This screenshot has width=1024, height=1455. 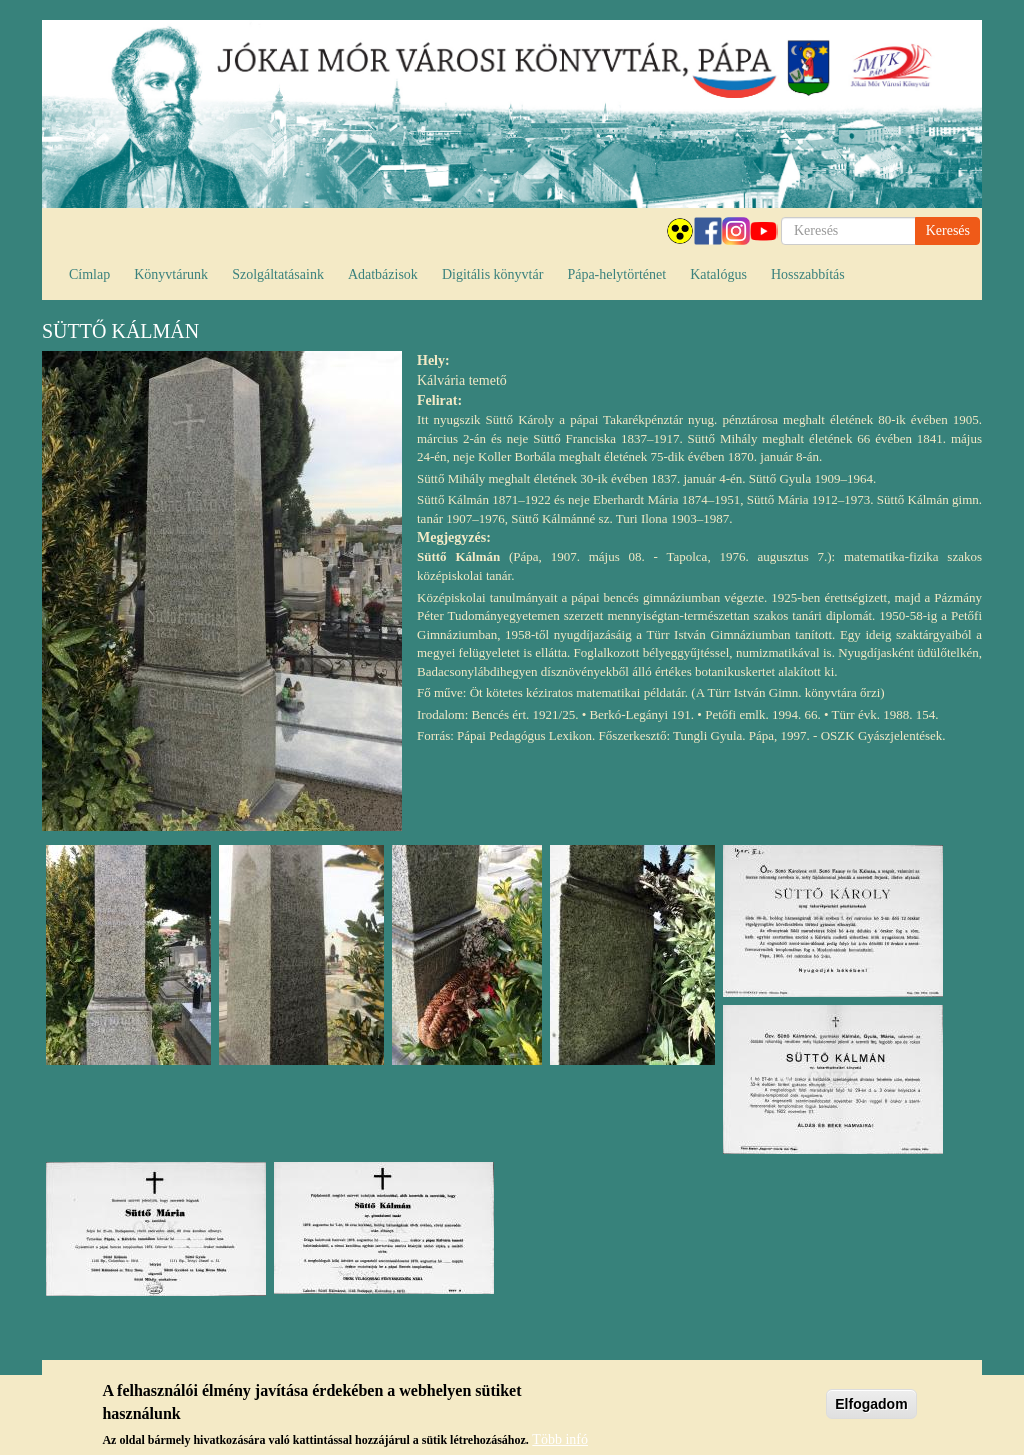 I want to click on Könyvtárunk, so click(x=171, y=274).